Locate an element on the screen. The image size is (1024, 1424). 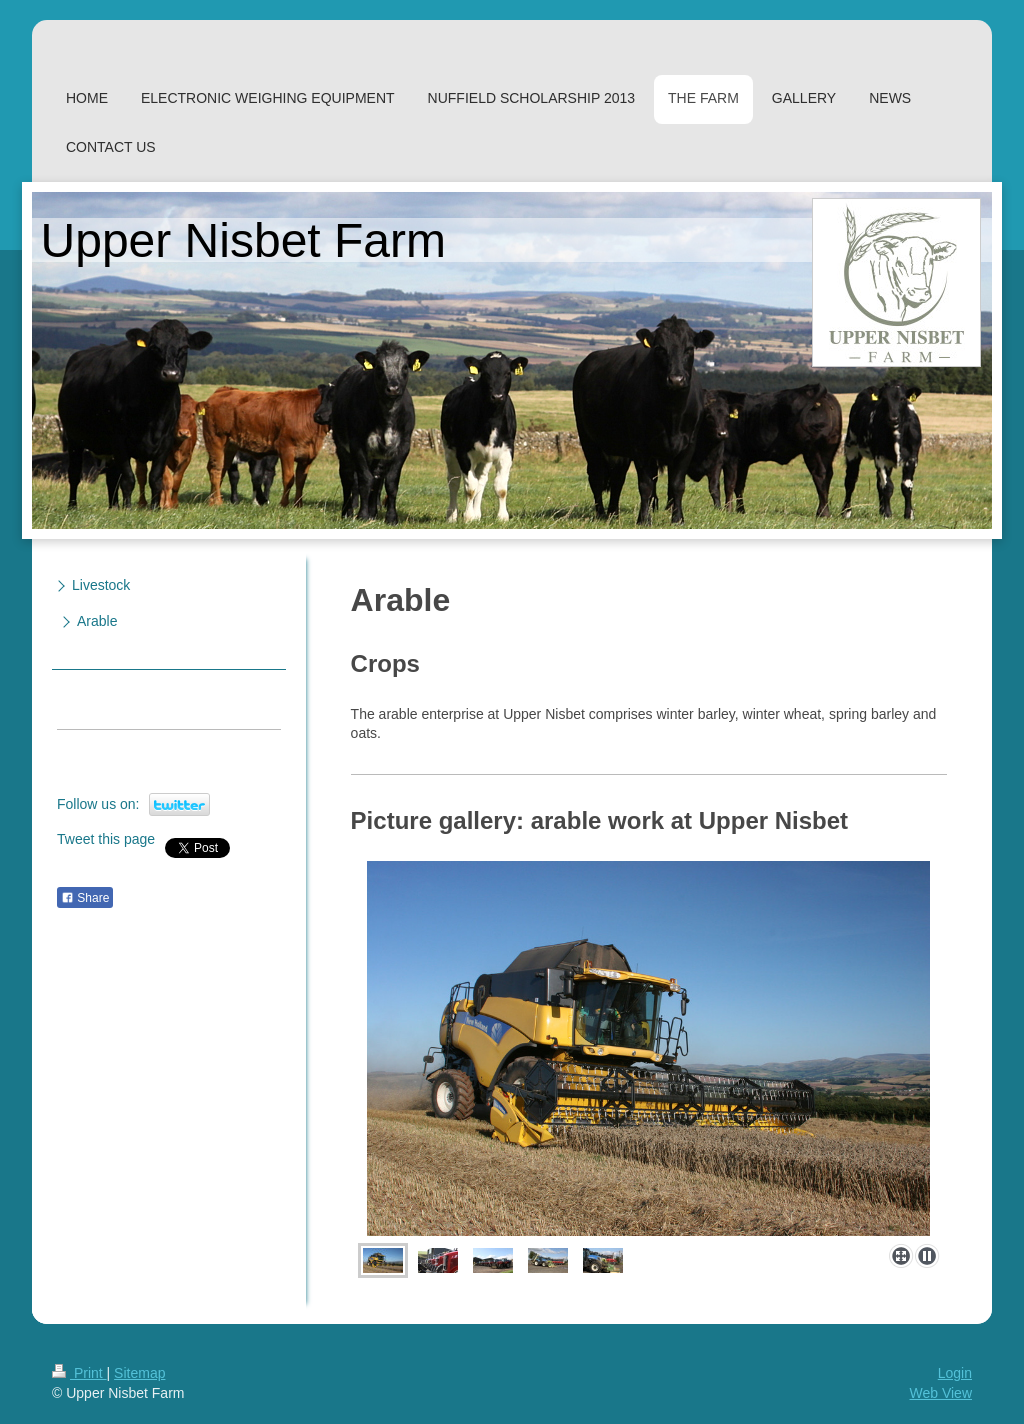
Sitemap is located at coordinates (139, 1373).